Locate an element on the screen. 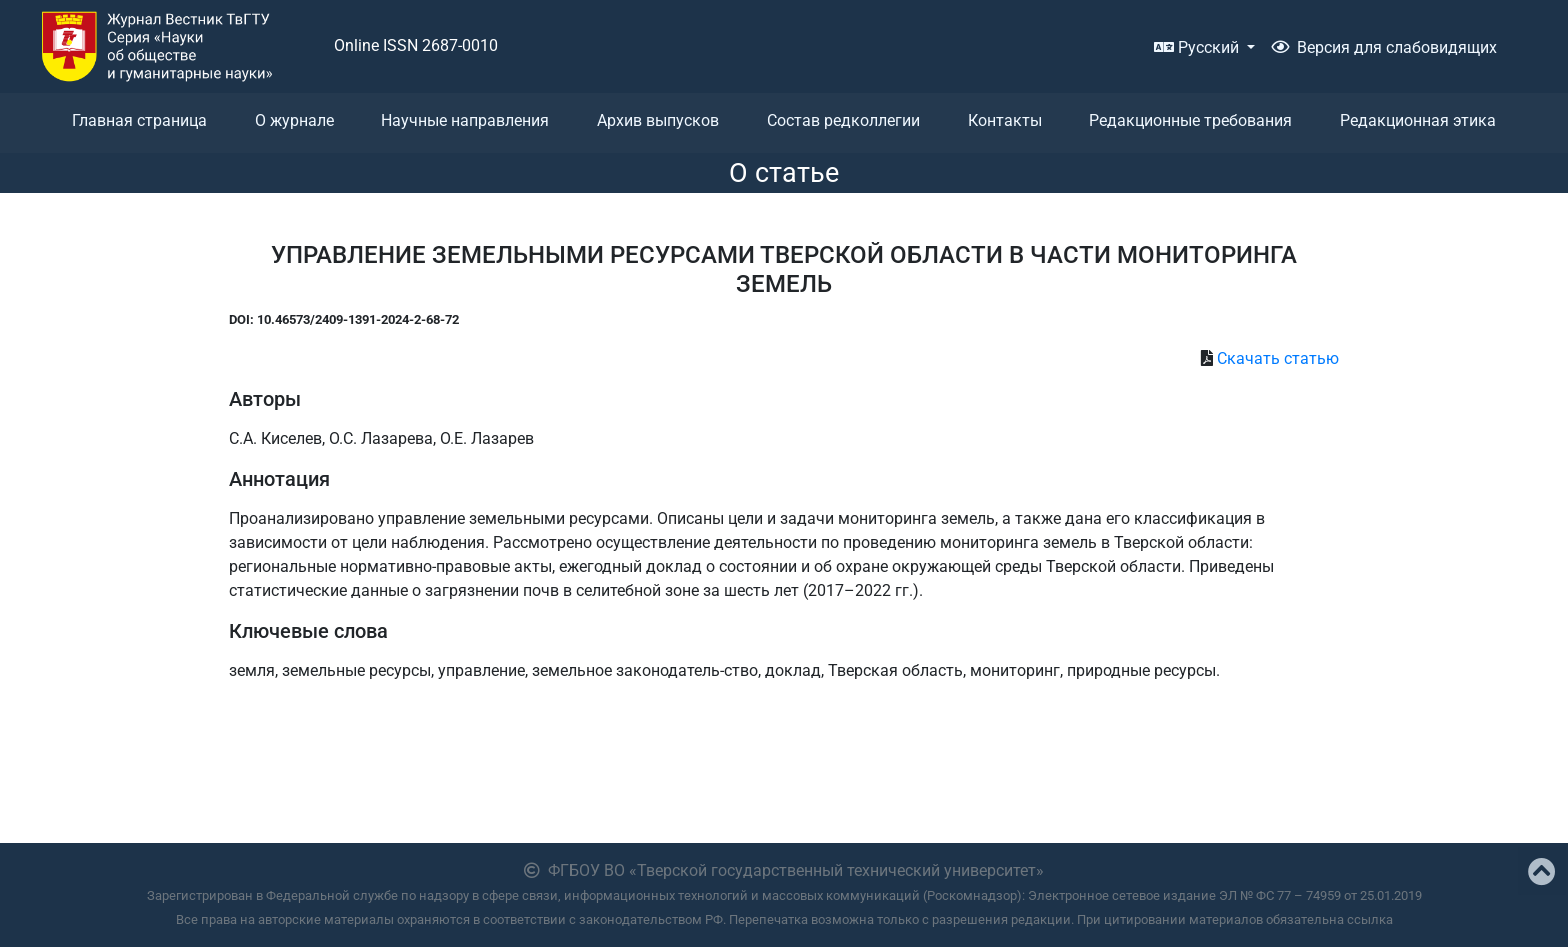  Контакты is located at coordinates (1005, 120).